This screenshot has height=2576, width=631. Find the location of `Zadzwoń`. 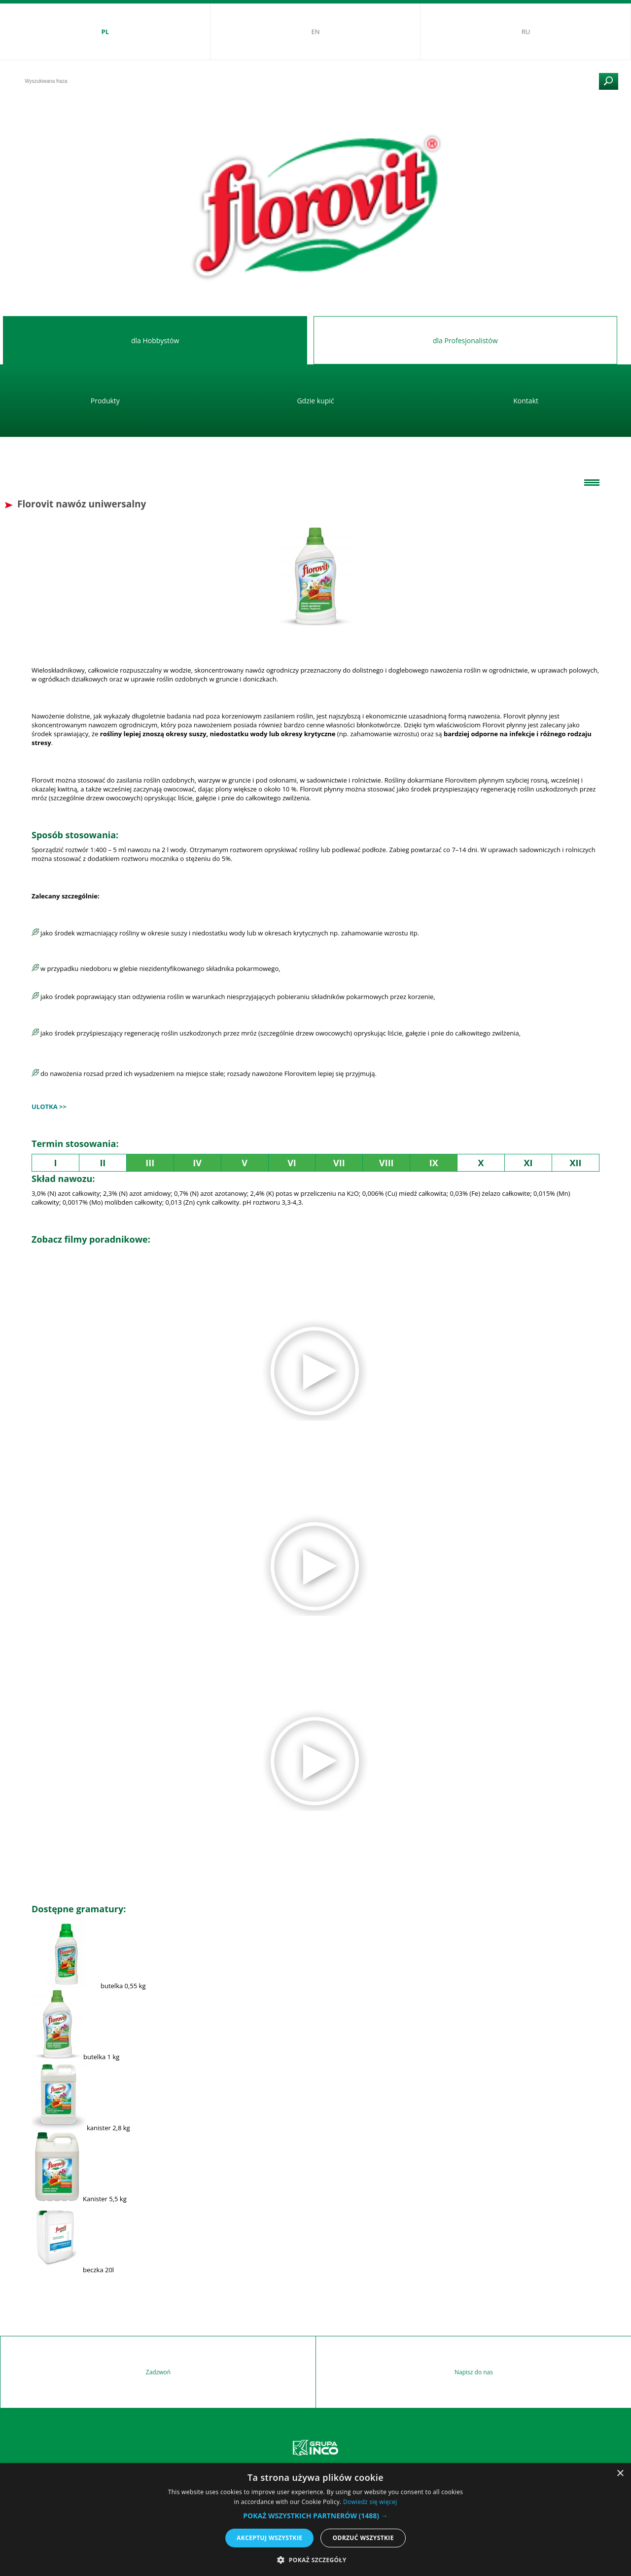

Zadzwoń is located at coordinates (158, 2372).